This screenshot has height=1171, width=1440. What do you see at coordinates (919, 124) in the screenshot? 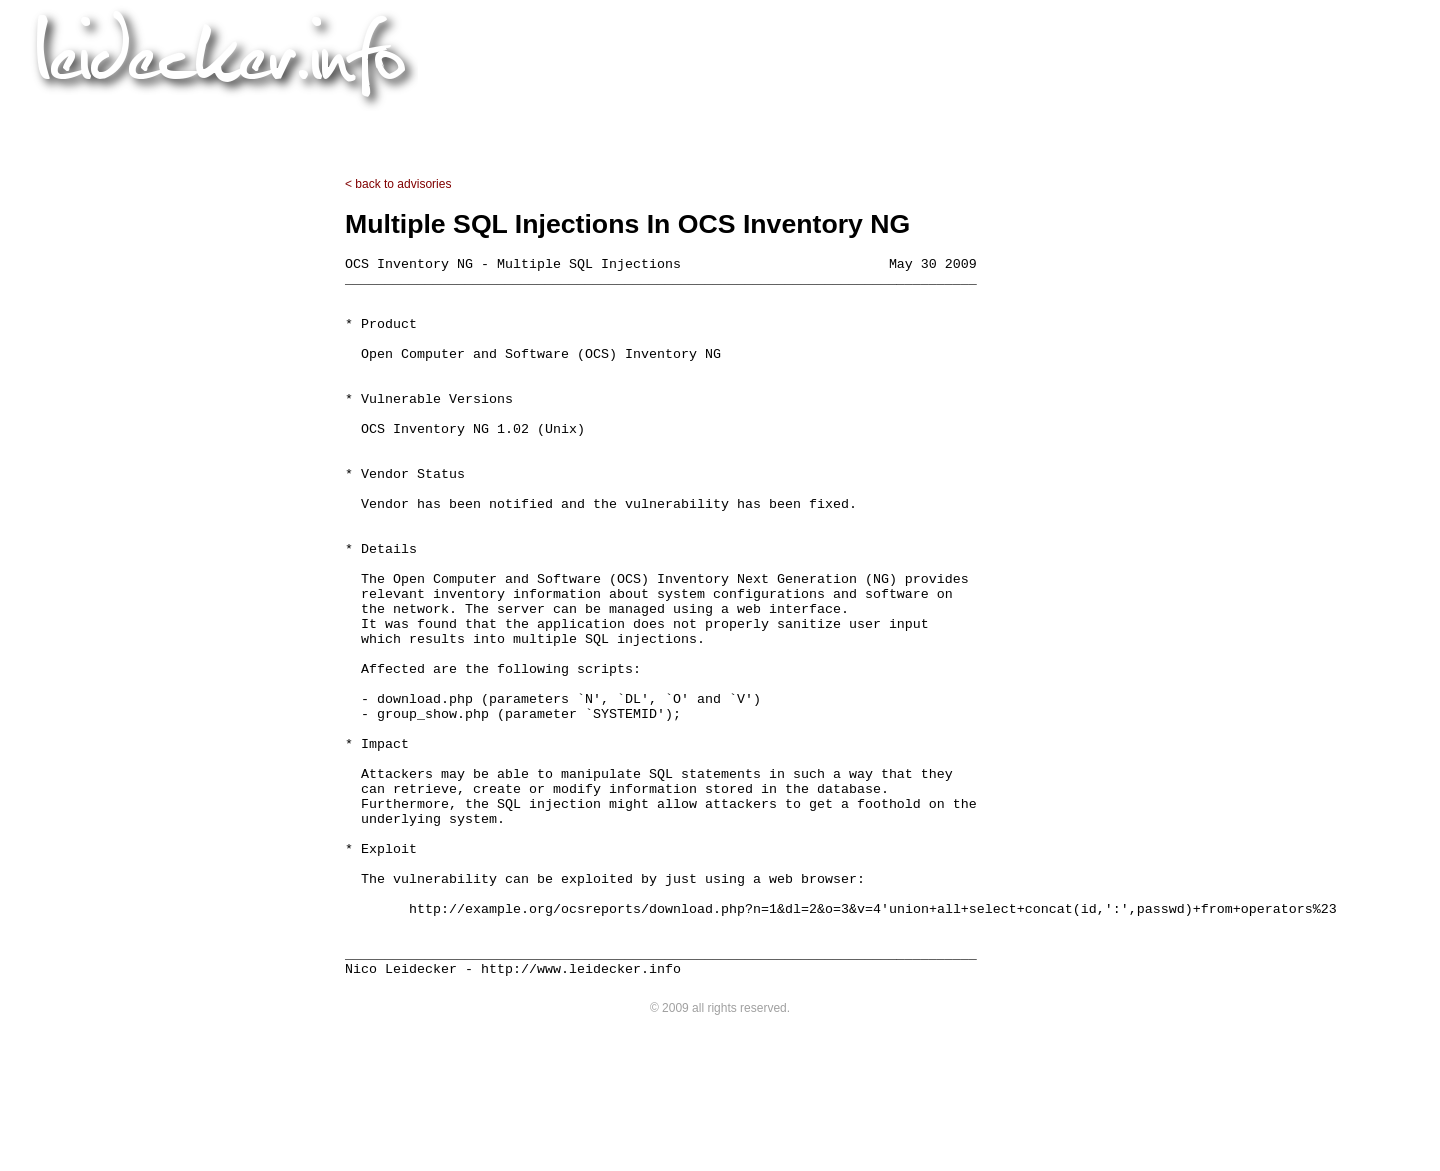
I see `contact & links` at bounding box center [919, 124].